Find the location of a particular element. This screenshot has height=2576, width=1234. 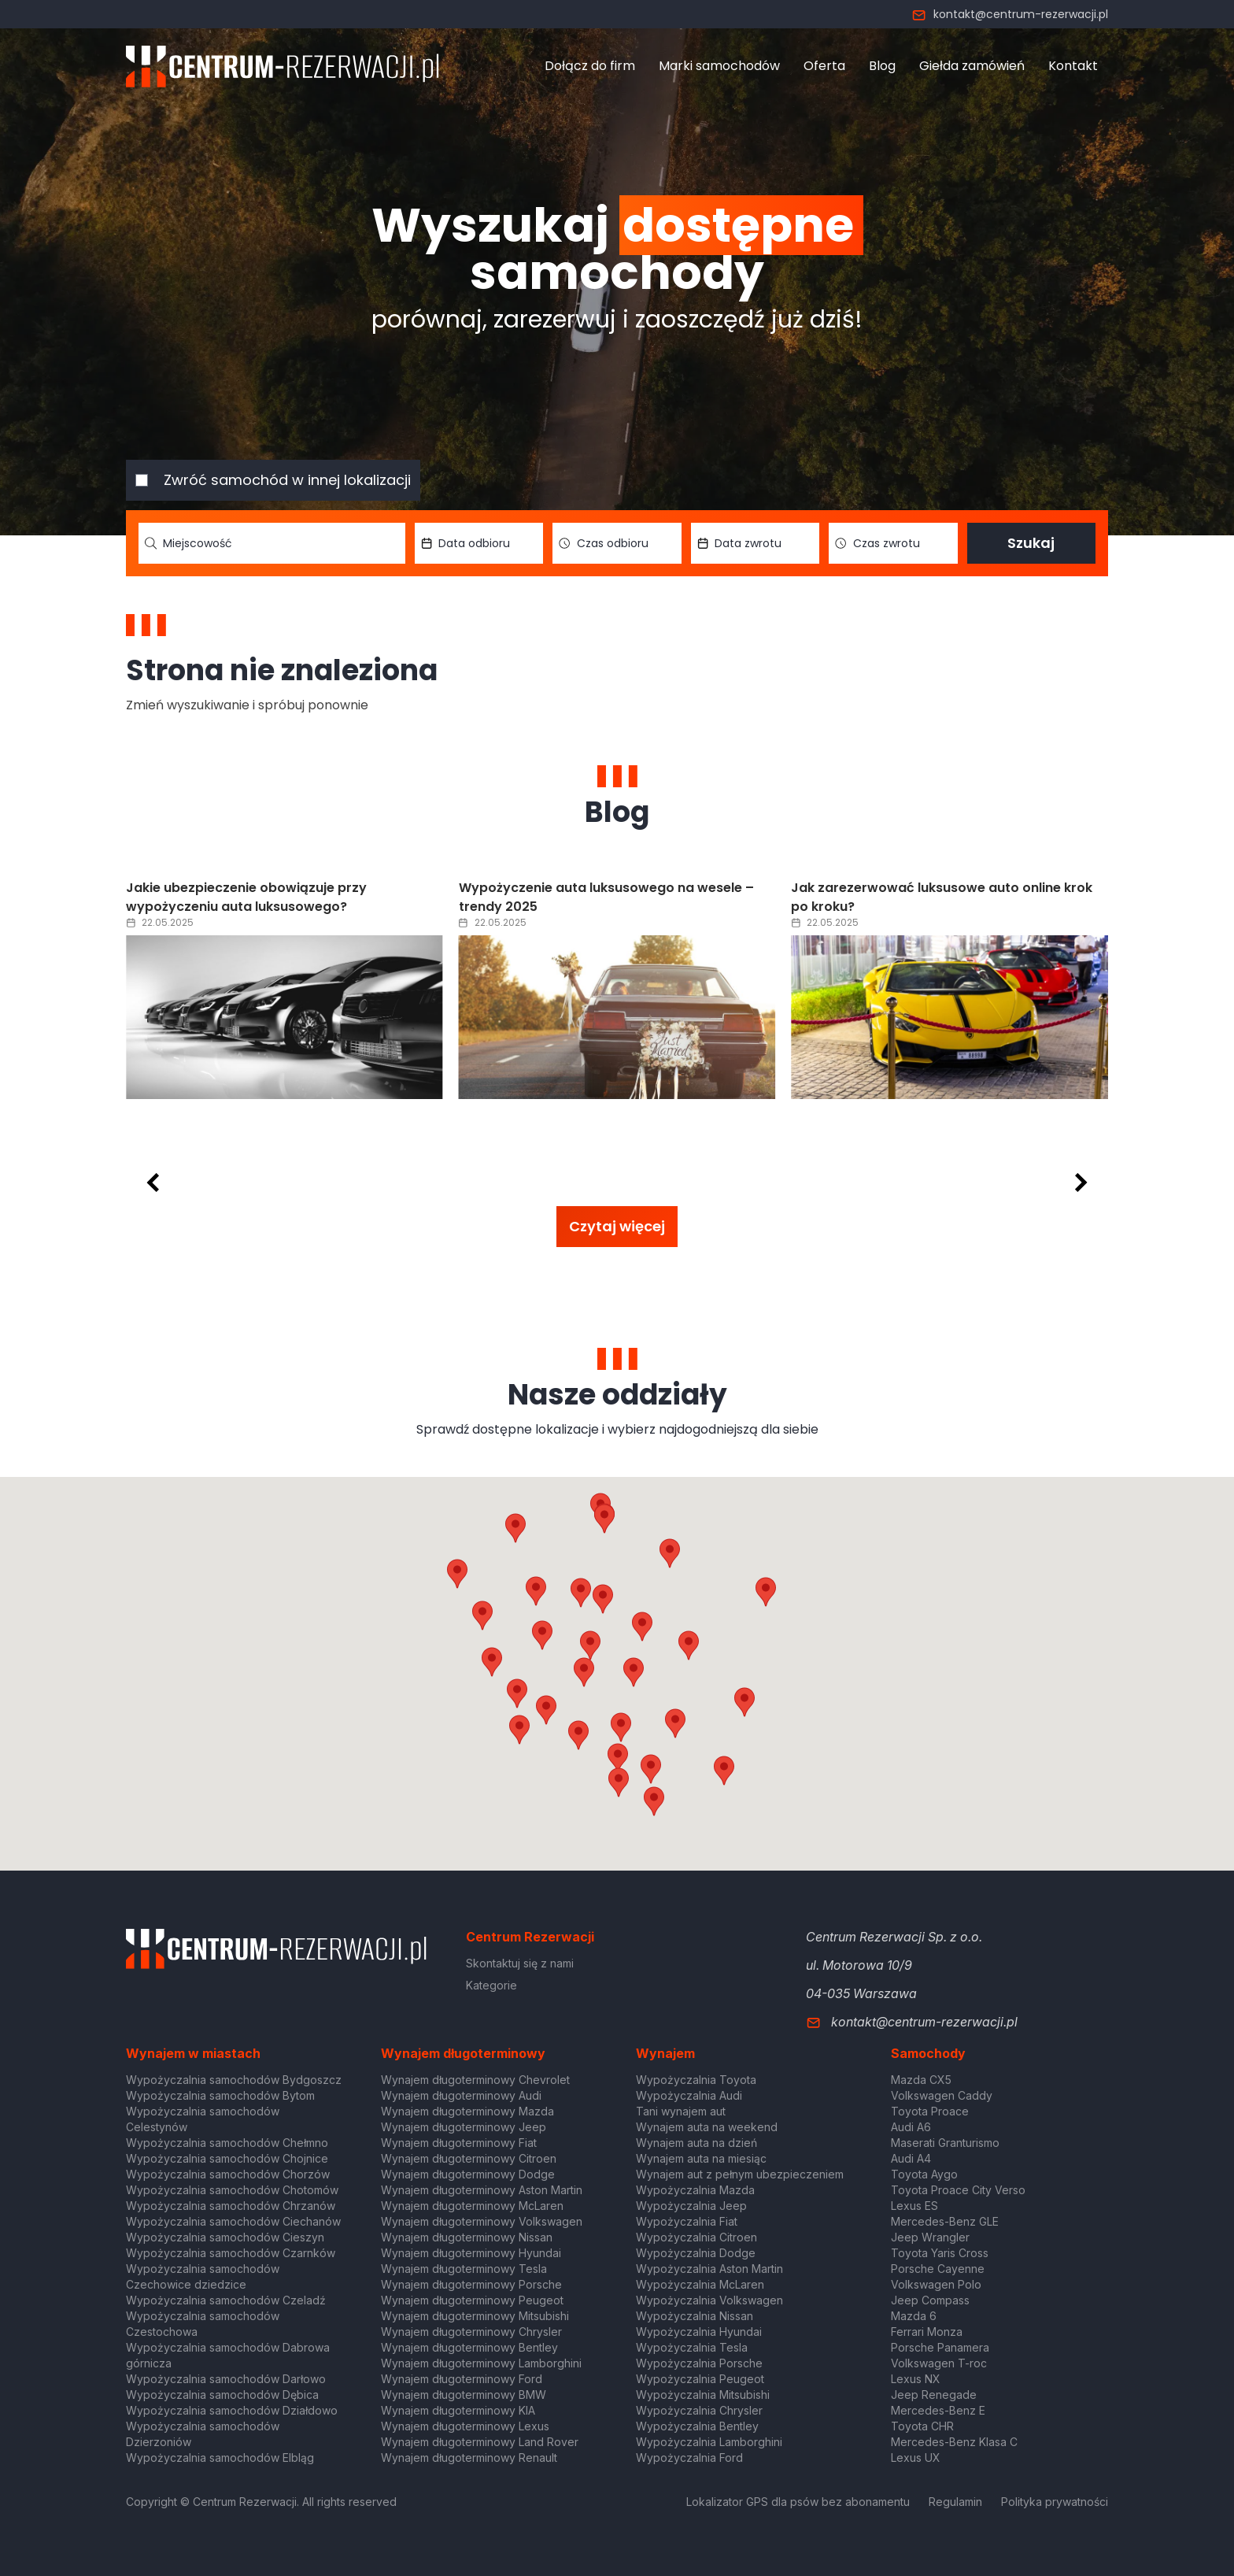

Jeep Renegade is located at coordinates (934, 2394).